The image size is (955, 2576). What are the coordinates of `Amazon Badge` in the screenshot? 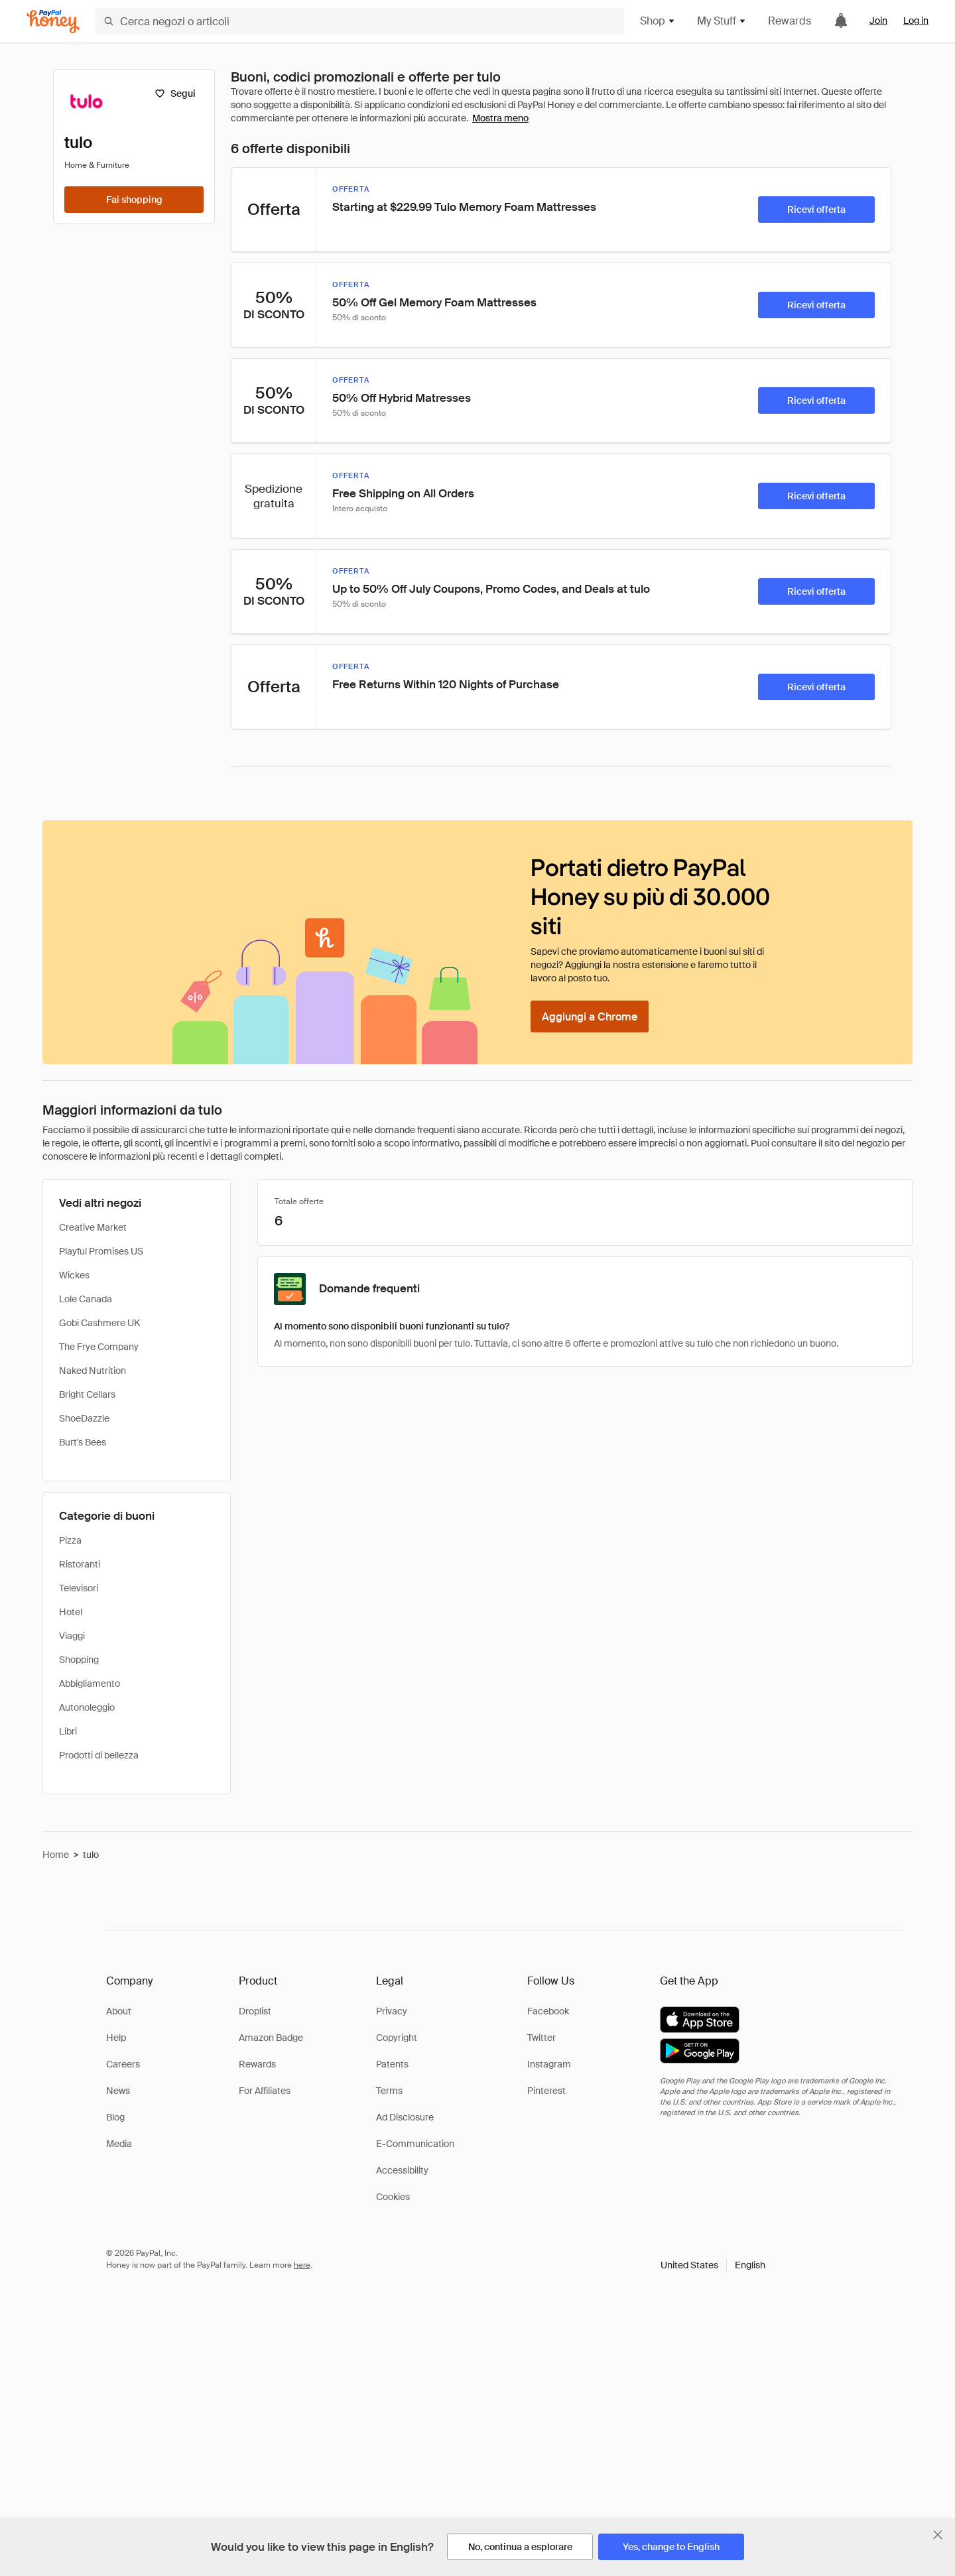 It's located at (271, 2038).